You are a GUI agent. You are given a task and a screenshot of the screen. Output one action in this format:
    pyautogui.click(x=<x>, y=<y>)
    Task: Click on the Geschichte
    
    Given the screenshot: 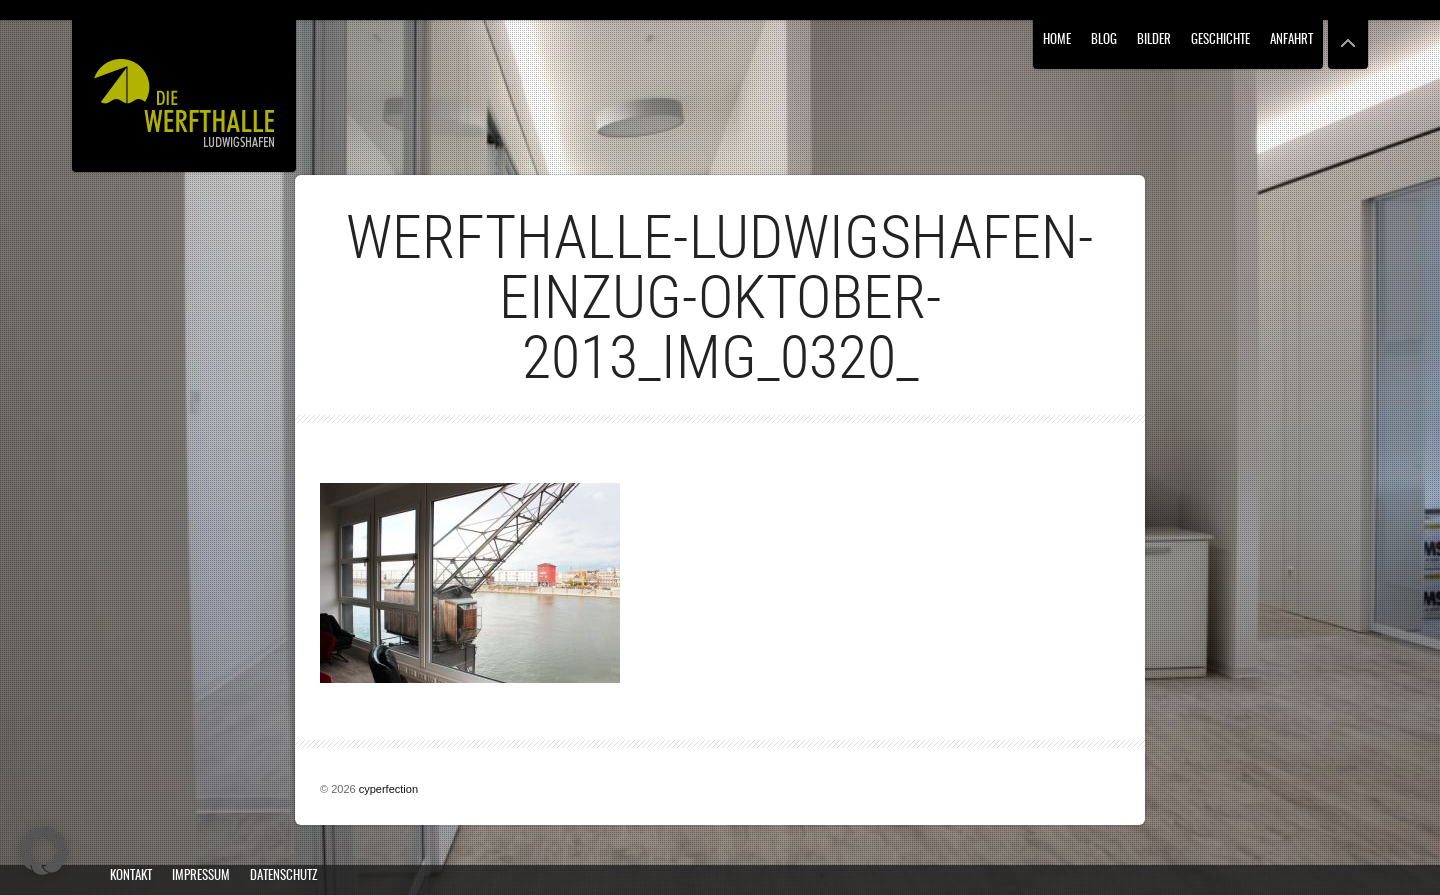 What is the action you would take?
    pyautogui.click(x=1220, y=40)
    